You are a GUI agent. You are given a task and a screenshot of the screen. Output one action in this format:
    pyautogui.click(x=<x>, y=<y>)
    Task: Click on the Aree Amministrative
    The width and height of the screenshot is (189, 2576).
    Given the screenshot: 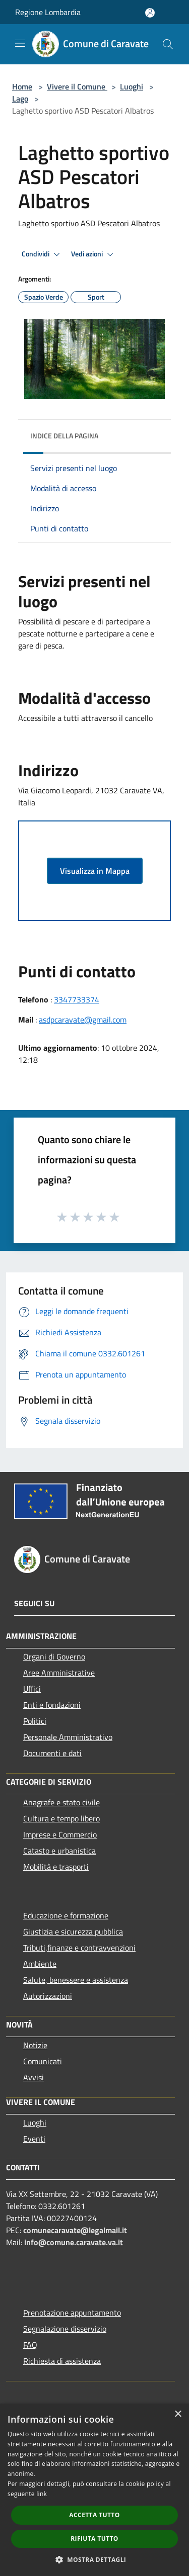 What is the action you would take?
    pyautogui.click(x=59, y=1673)
    